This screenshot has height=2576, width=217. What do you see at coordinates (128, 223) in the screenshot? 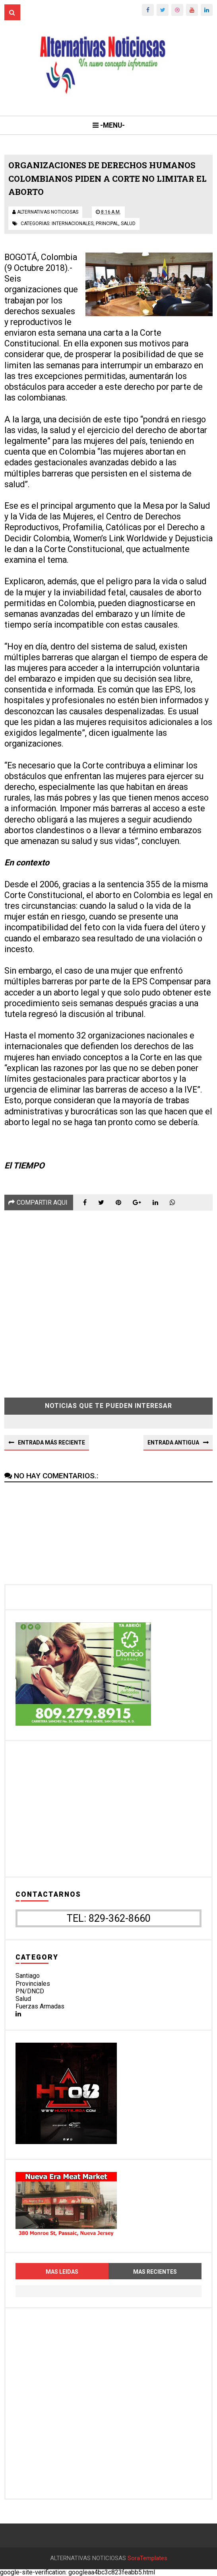
I see `salud` at bounding box center [128, 223].